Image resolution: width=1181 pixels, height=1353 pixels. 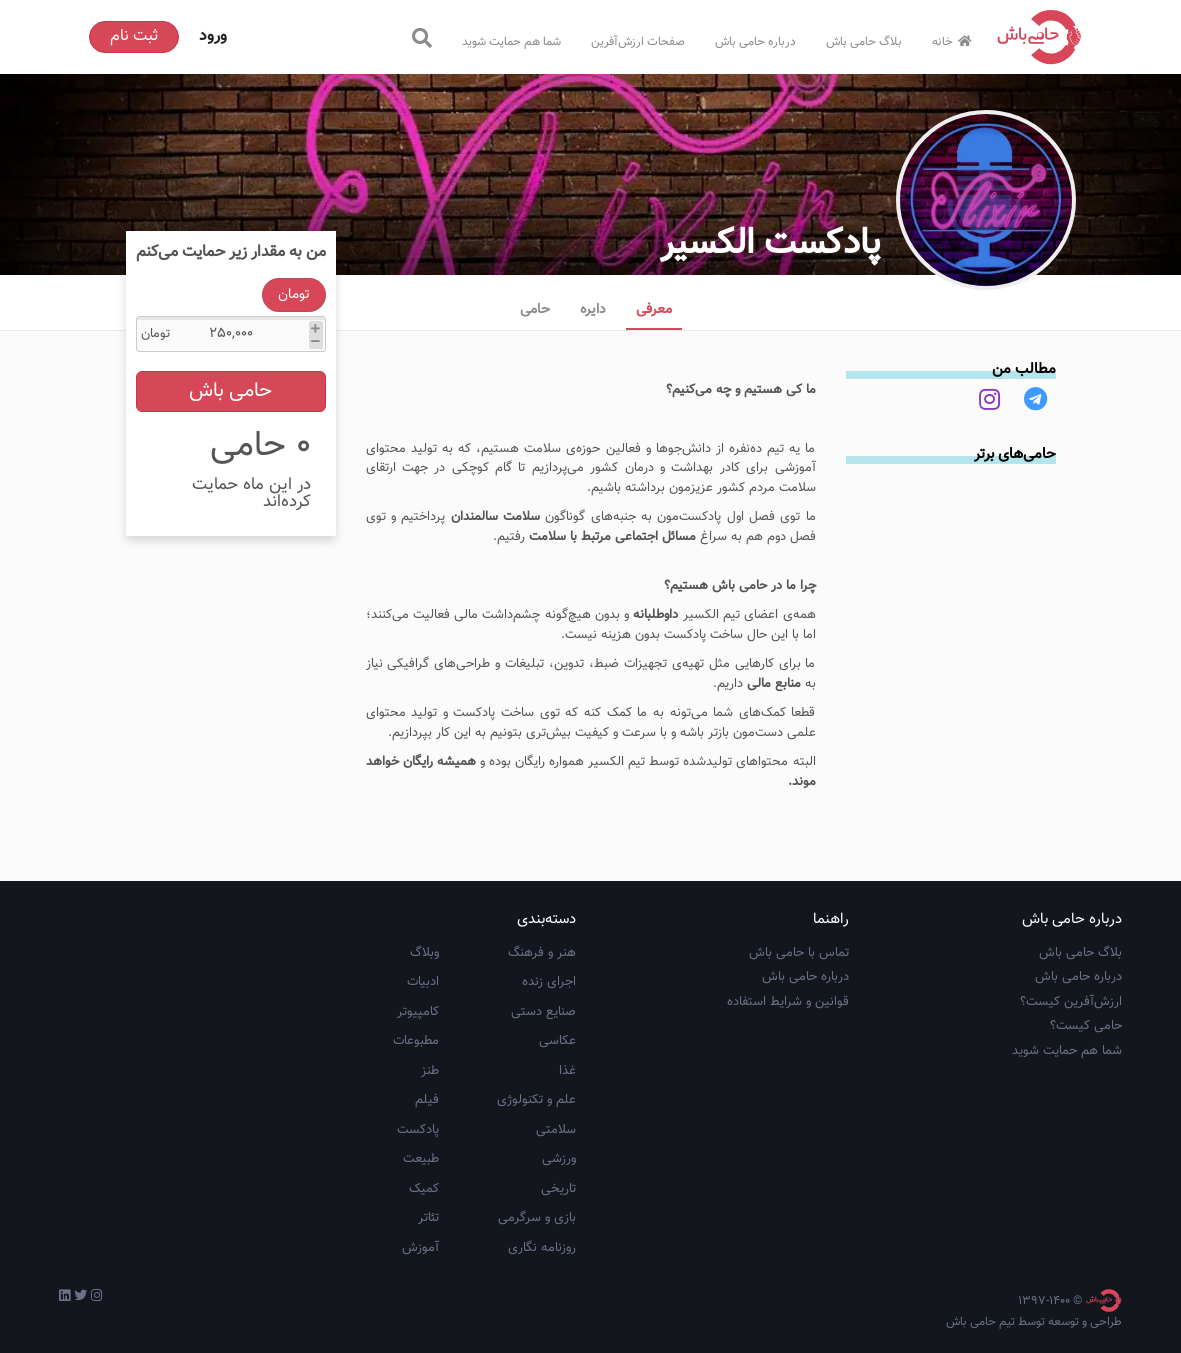 I want to click on طنز, so click(x=430, y=1071).